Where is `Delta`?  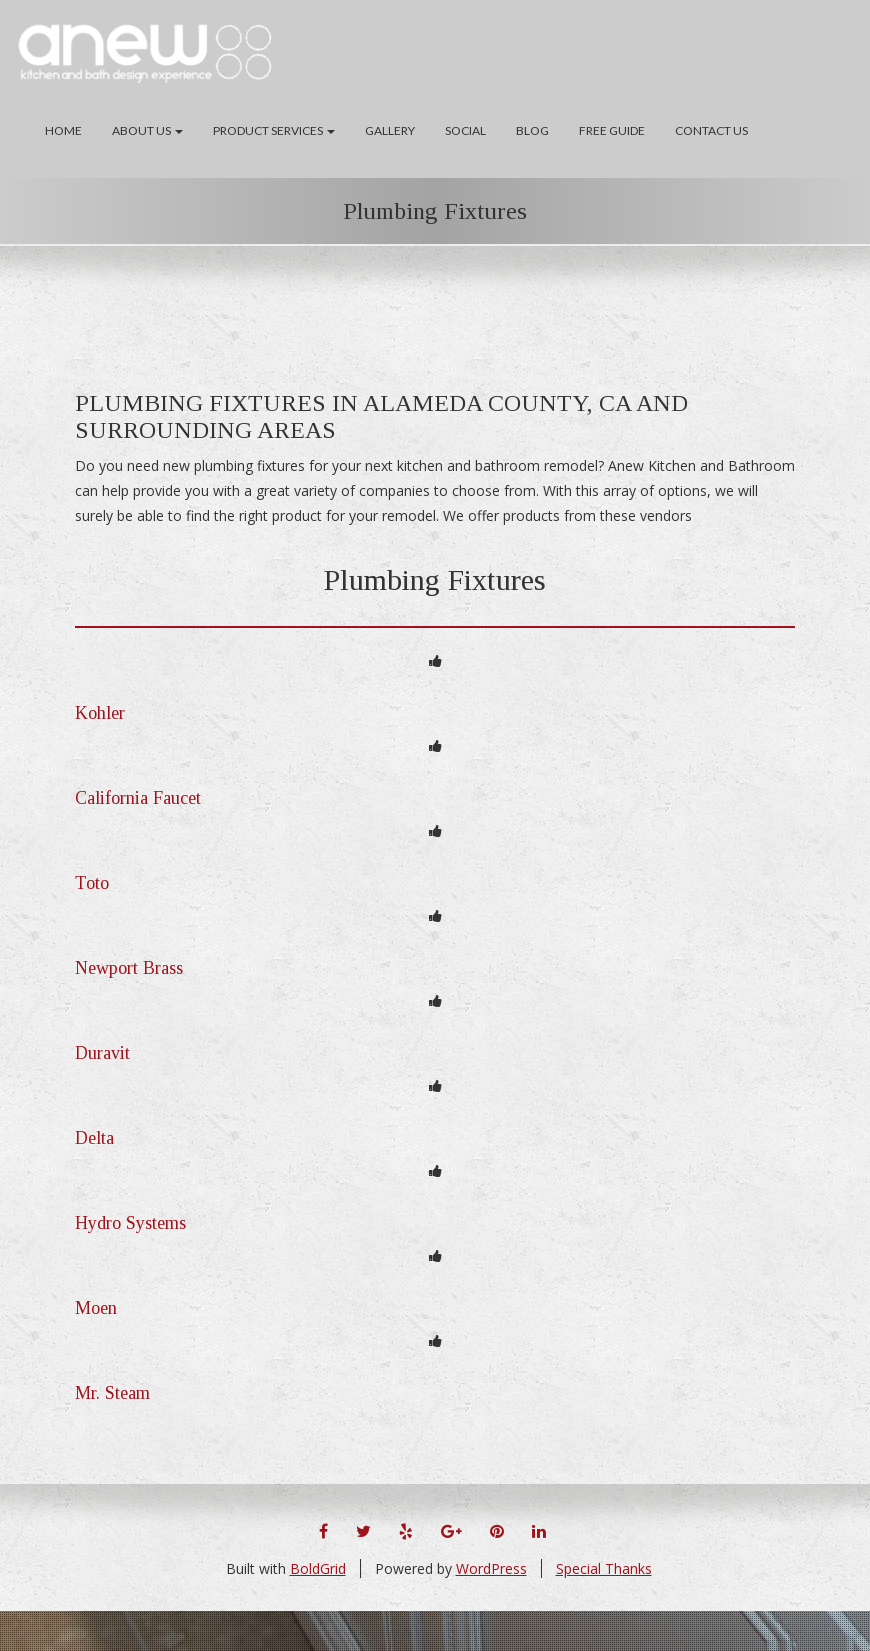 Delta is located at coordinates (94, 1138).